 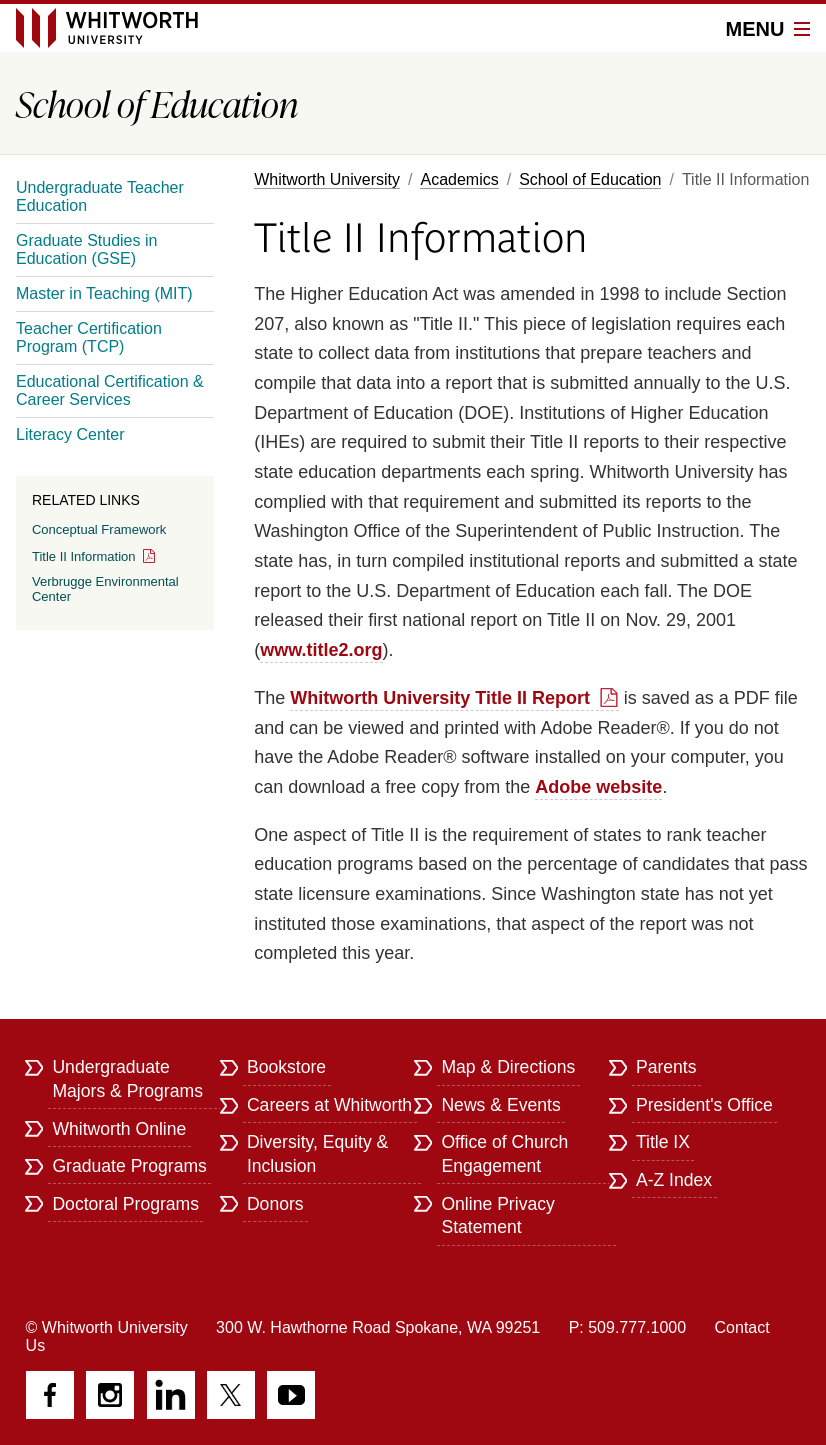 I want to click on Instagram, so click(x=110, y=1395).